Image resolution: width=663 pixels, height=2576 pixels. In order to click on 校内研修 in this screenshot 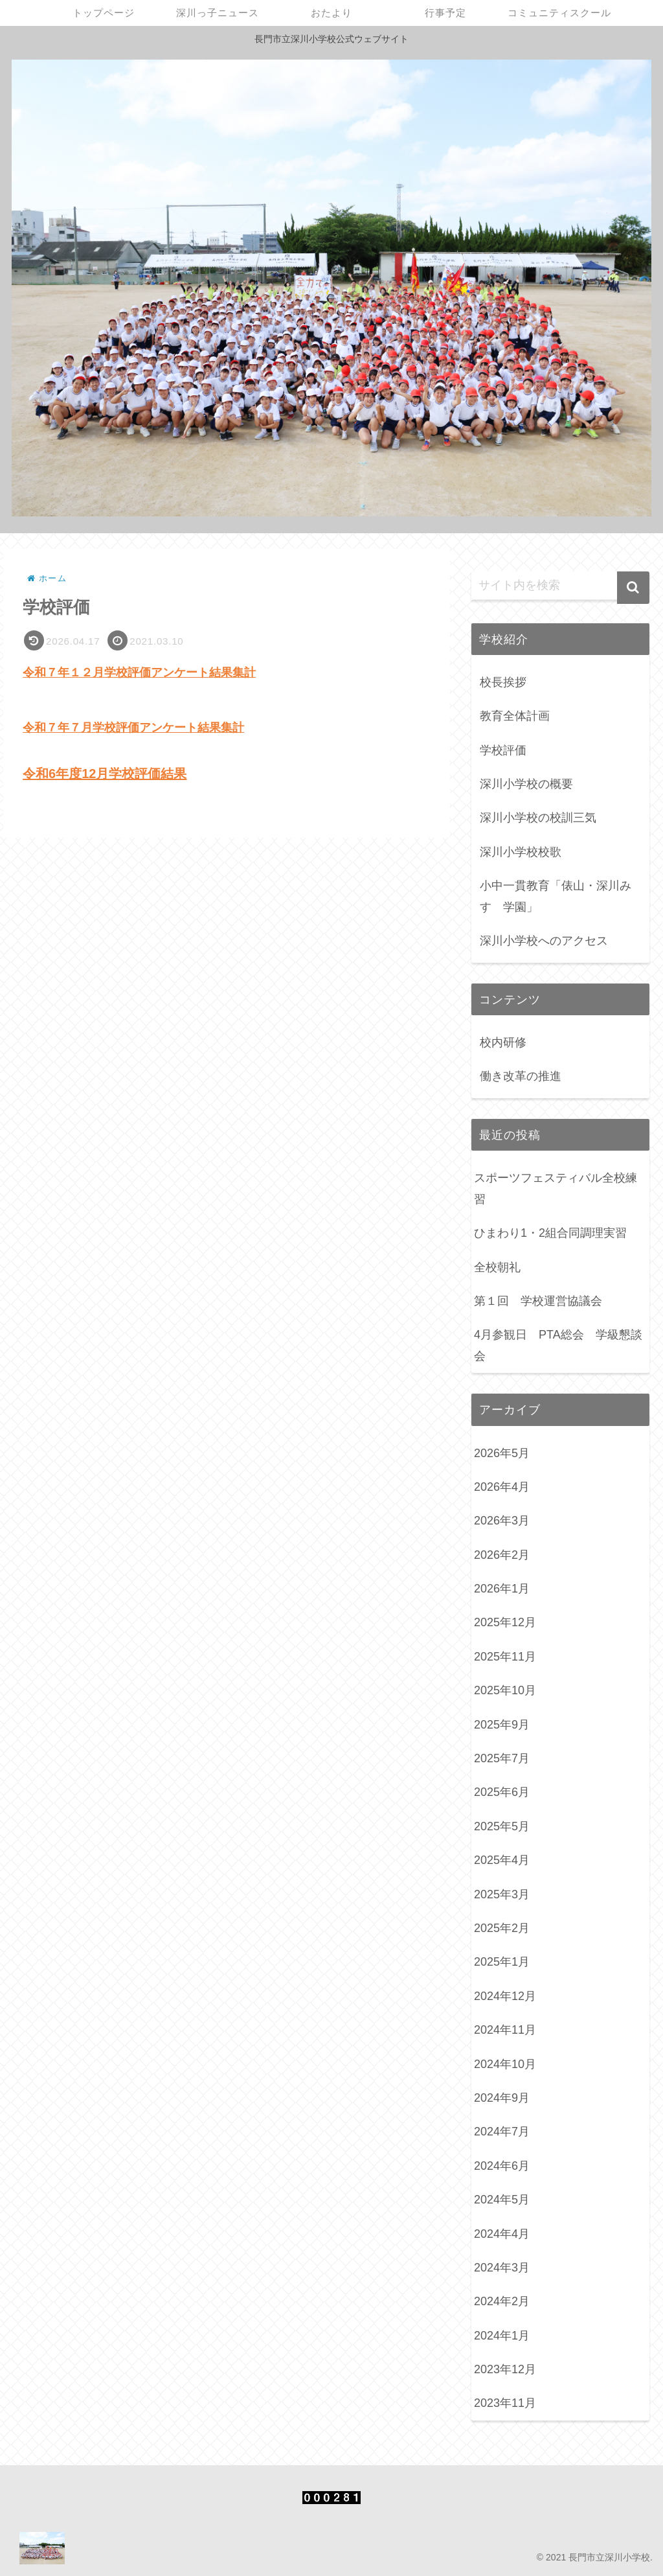, I will do `click(503, 1042)`.